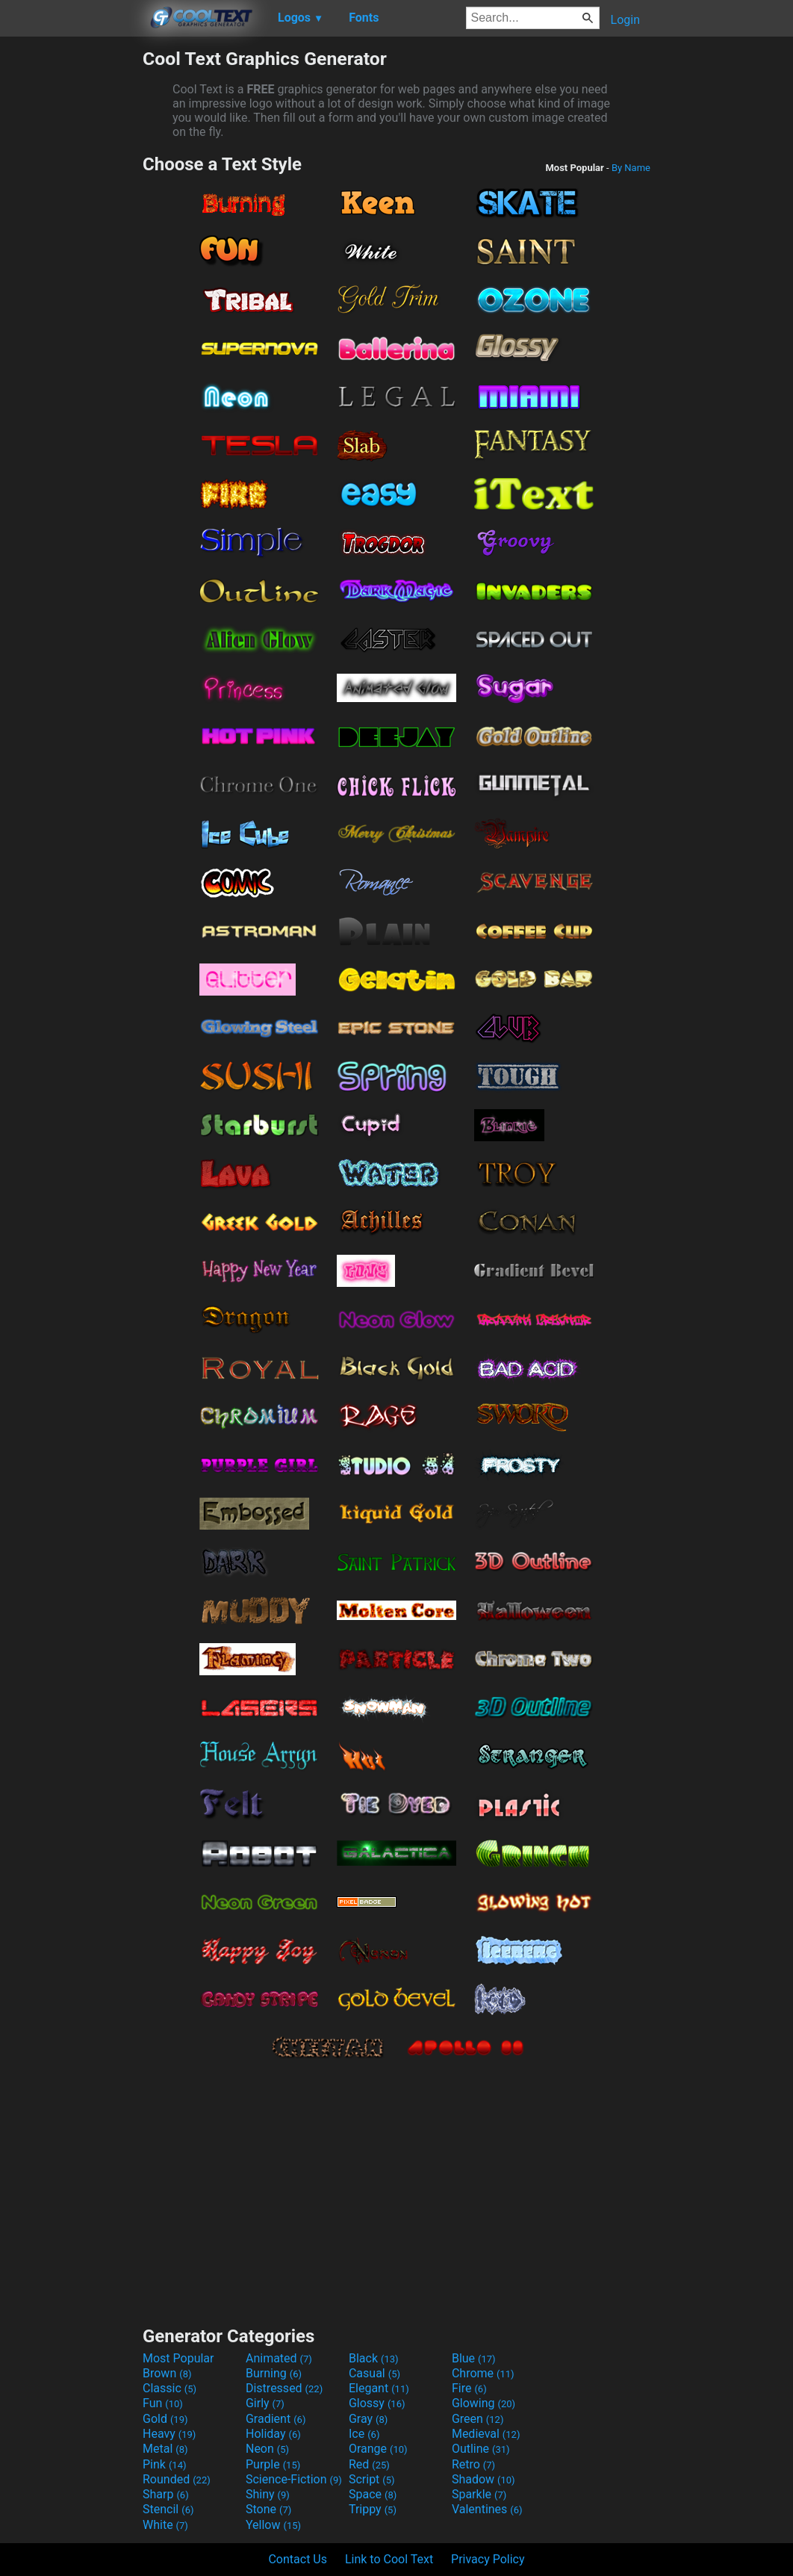 The image size is (793, 2576). What do you see at coordinates (167, 2373) in the screenshot?
I see `Brown` at bounding box center [167, 2373].